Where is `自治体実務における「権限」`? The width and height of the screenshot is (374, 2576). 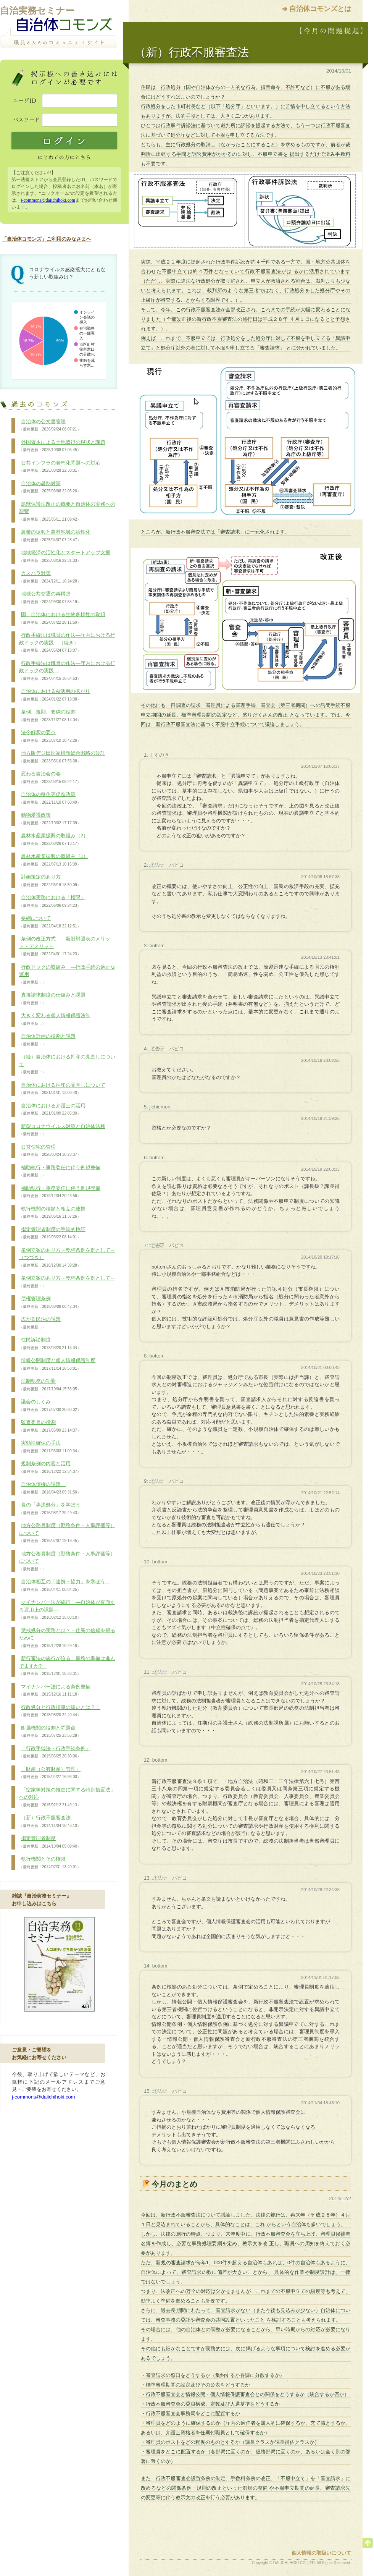 自治体実務における「権限」 is located at coordinates (52, 901).